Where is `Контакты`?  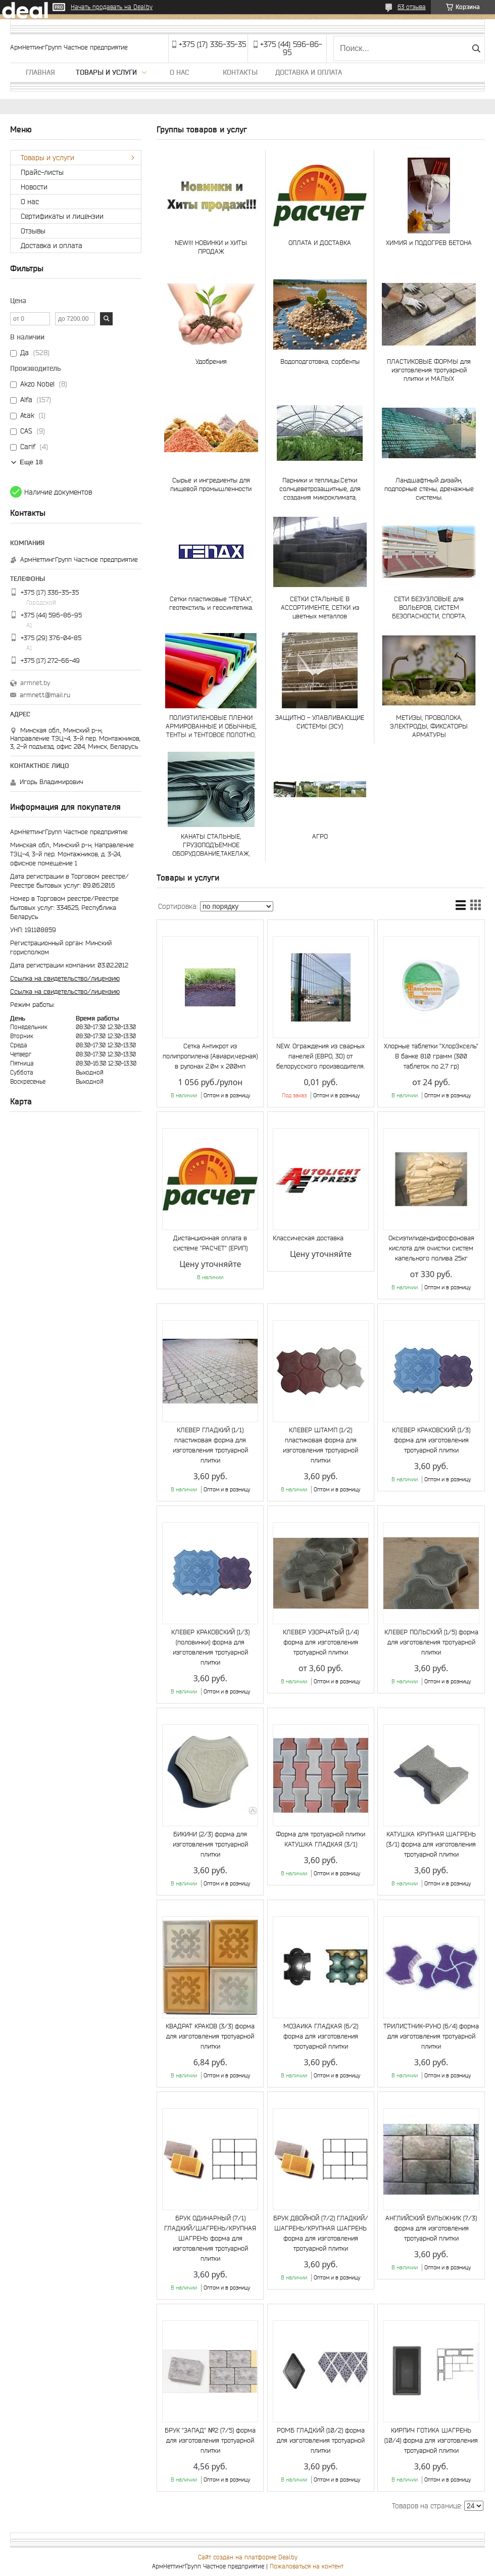 Контакты is located at coordinates (240, 72).